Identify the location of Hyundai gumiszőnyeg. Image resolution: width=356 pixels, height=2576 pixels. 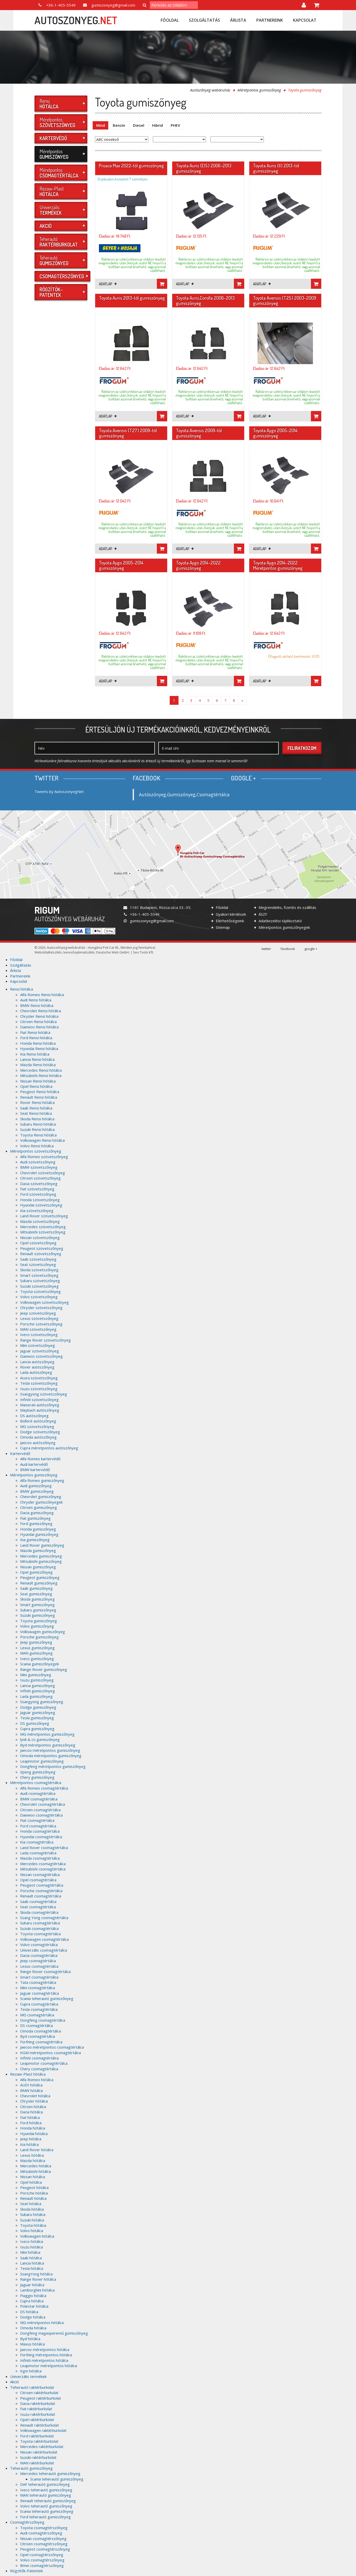
(39, 1534).